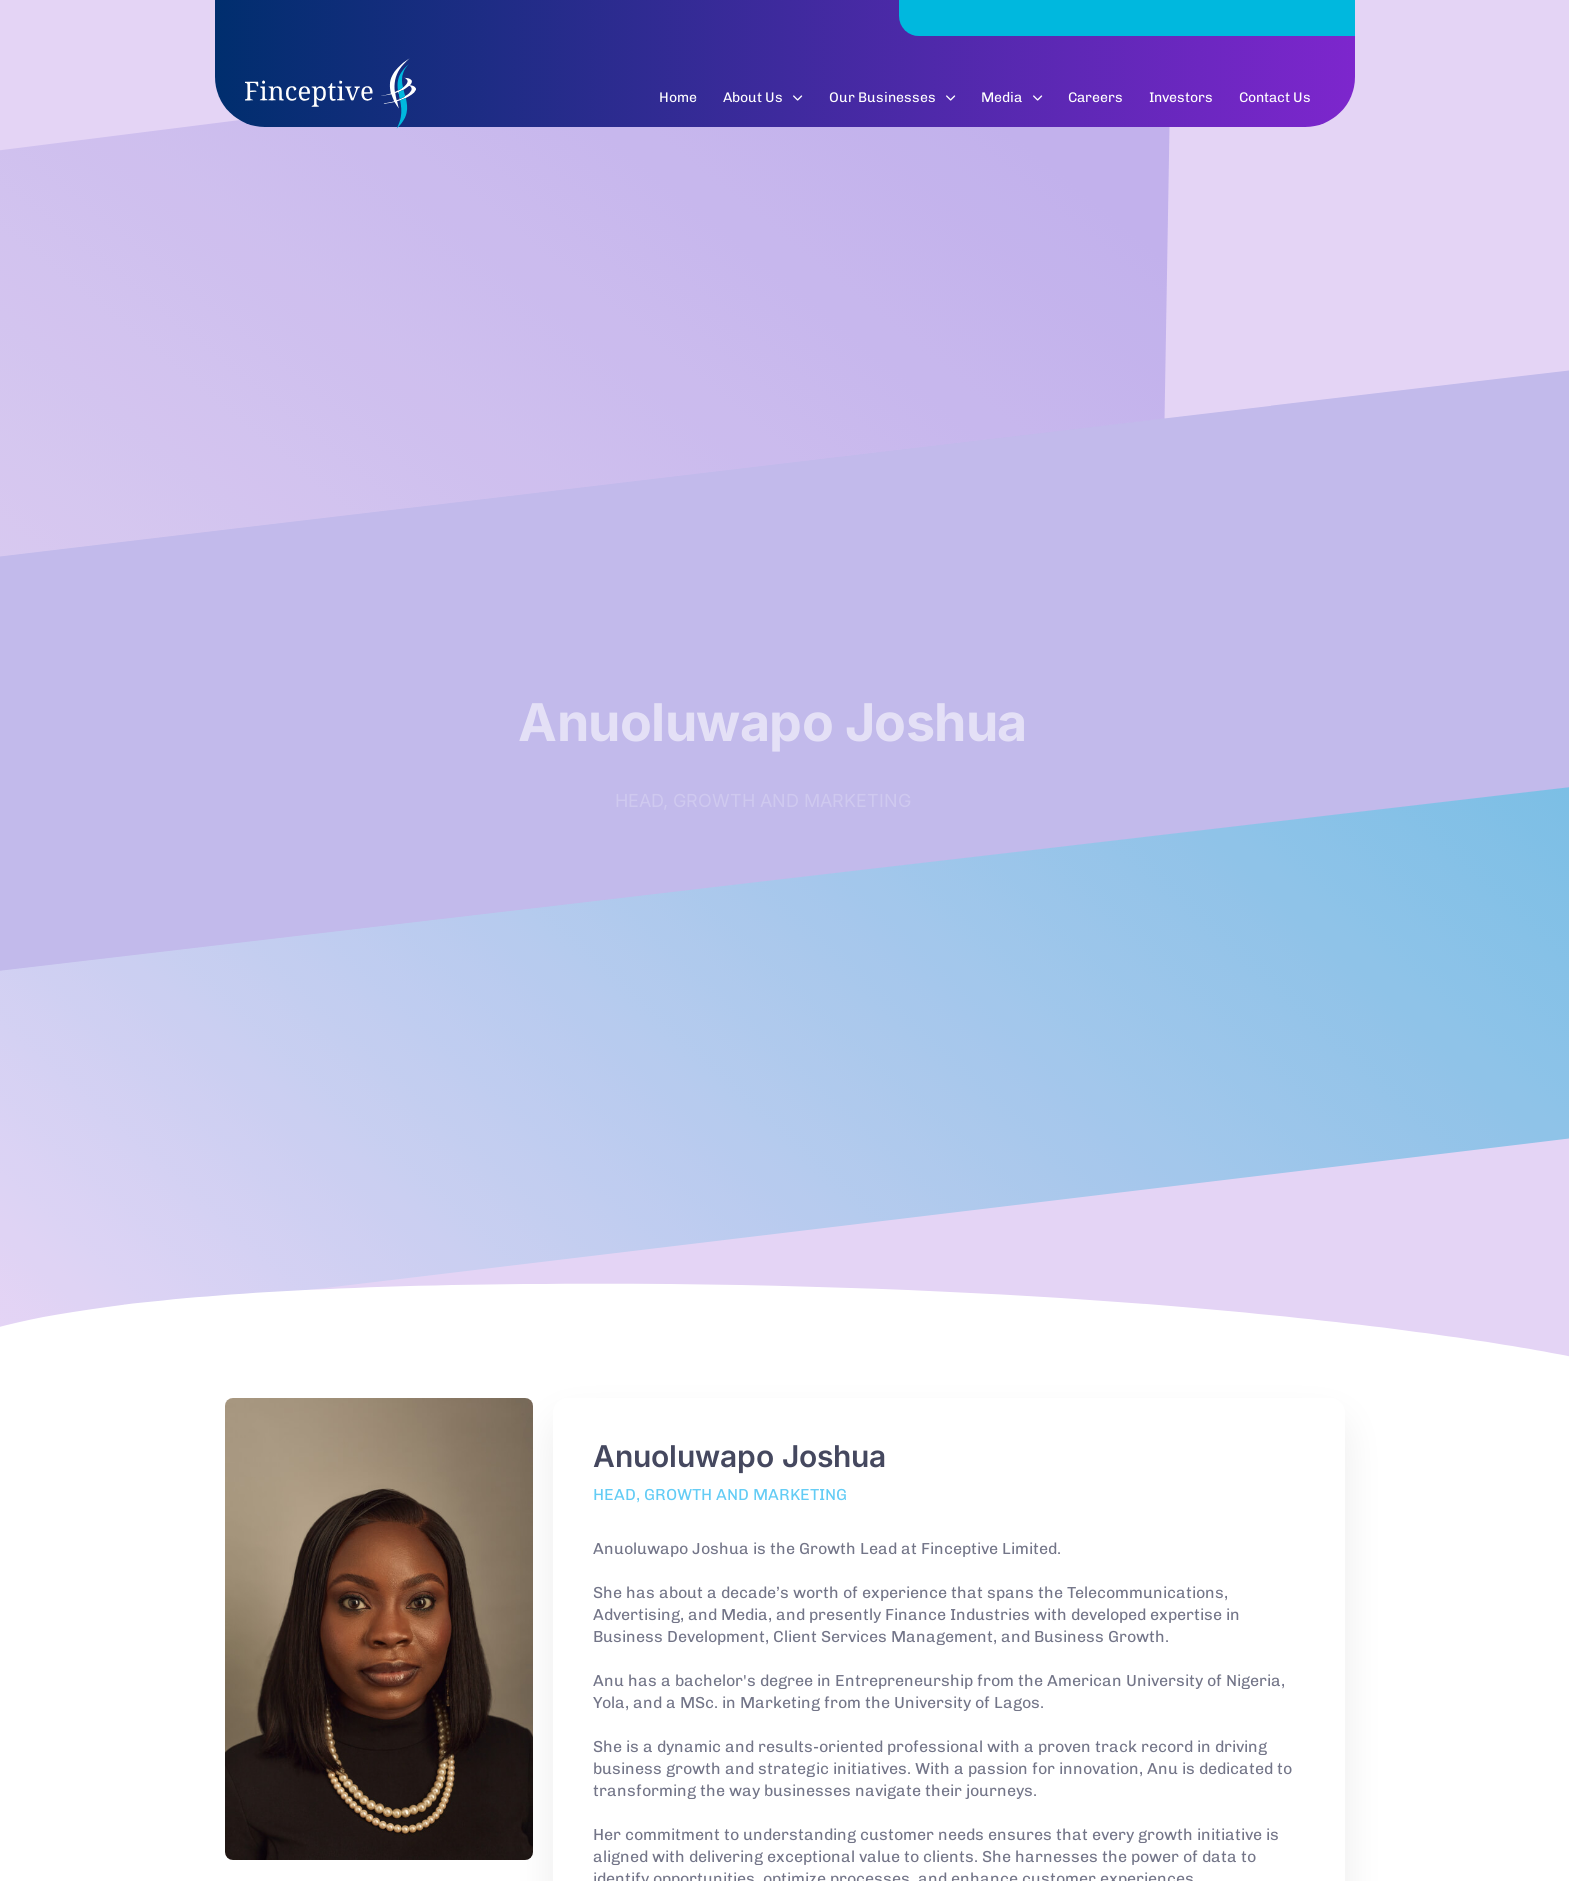 The height and width of the screenshot is (1881, 1569). Describe the element at coordinates (1011, 109) in the screenshot. I see `Media` at that location.